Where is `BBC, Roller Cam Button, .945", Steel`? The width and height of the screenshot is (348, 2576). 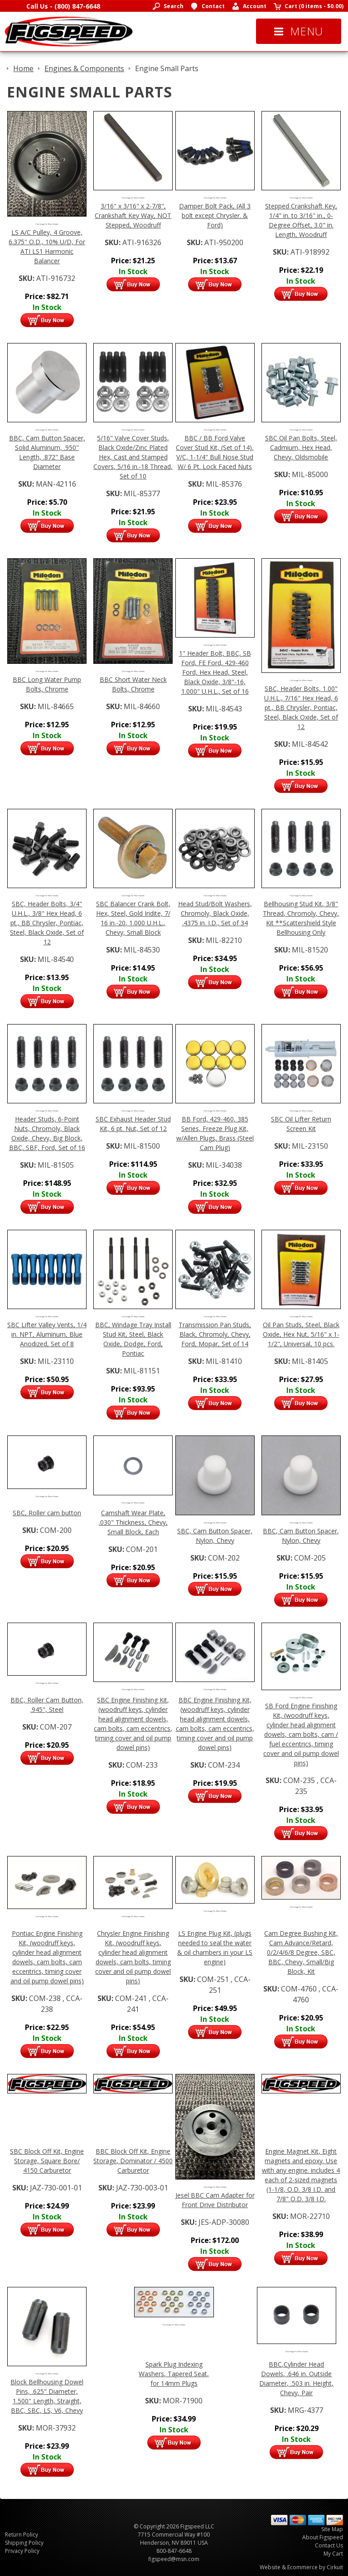 BBC, Roller Cam Button, .945", Steel is located at coordinates (46, 1705).